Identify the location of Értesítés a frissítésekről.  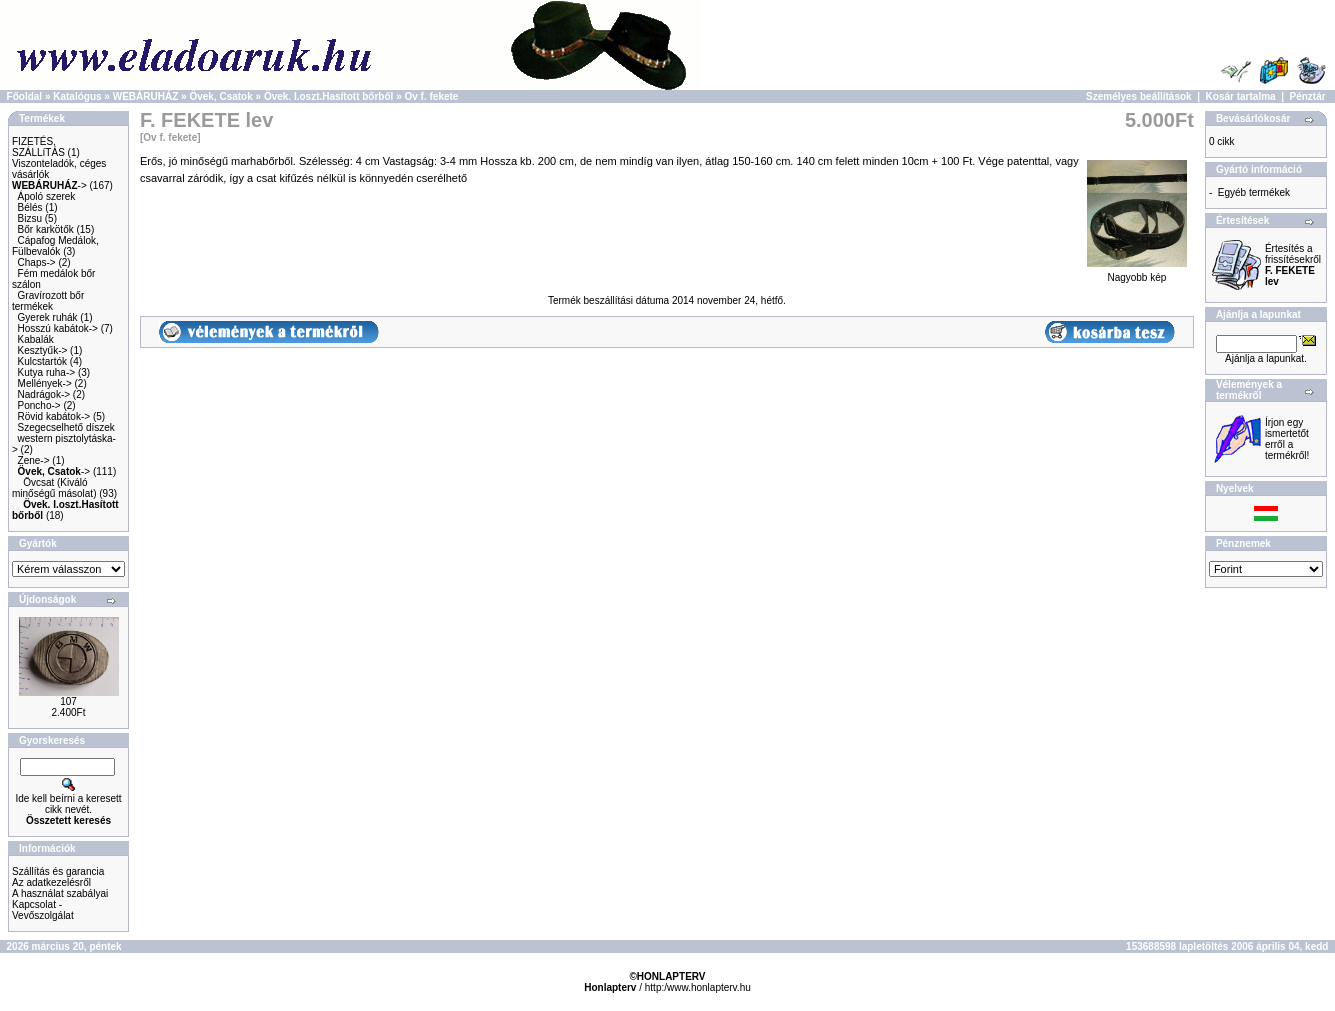
(1293, 265).